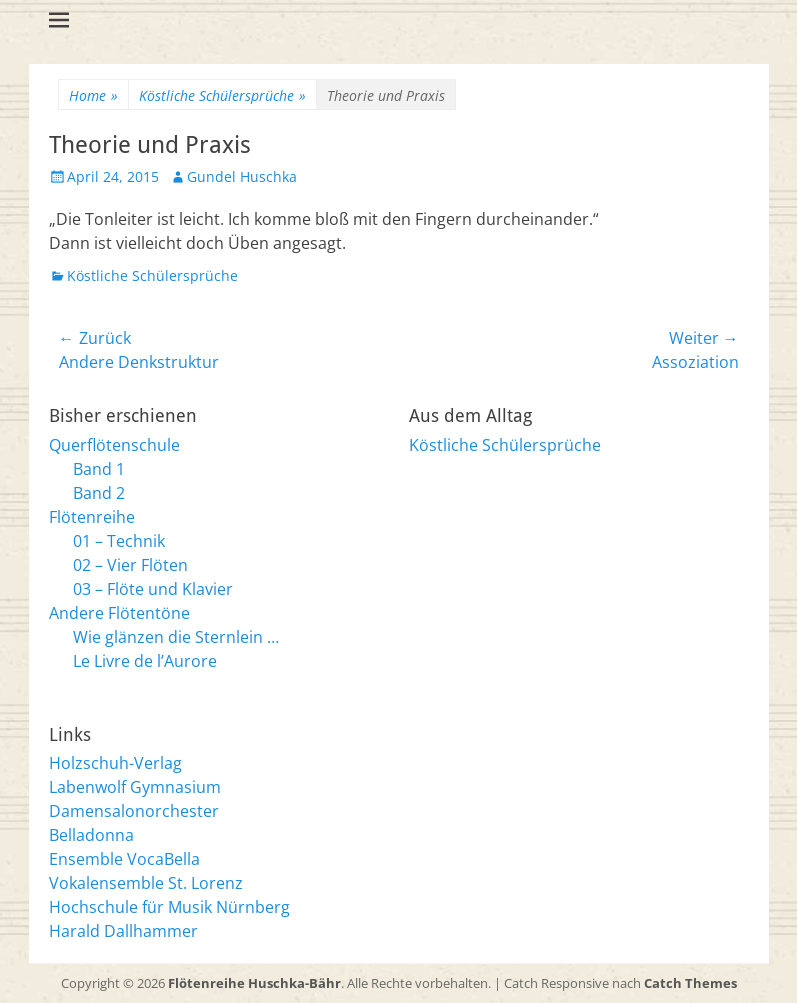 Image resolution: width=797 pixels, height=1003 pixels. What do you see at coordinates (222, 95) in the screenshot?
I see `Köstliche Schülersprüche` at bounding box center [222, 95].